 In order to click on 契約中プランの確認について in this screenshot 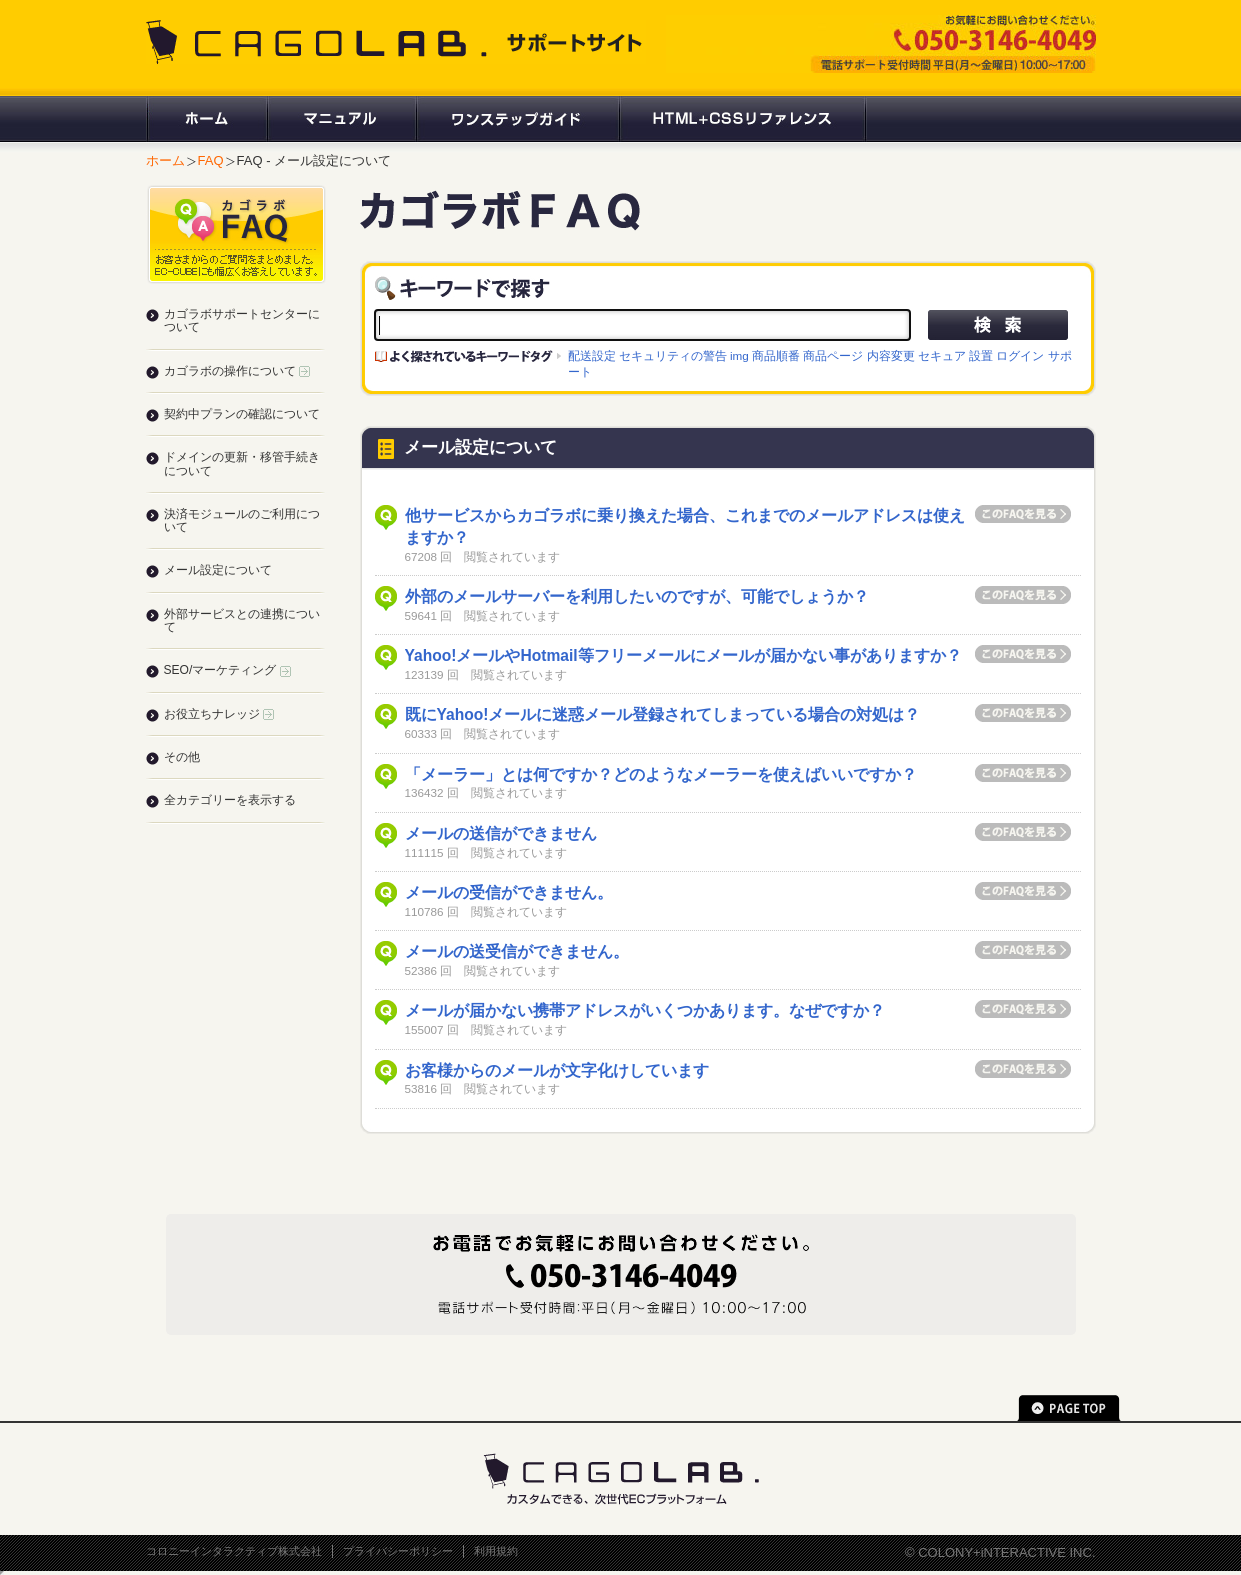, I will do `click(242, 414)`.